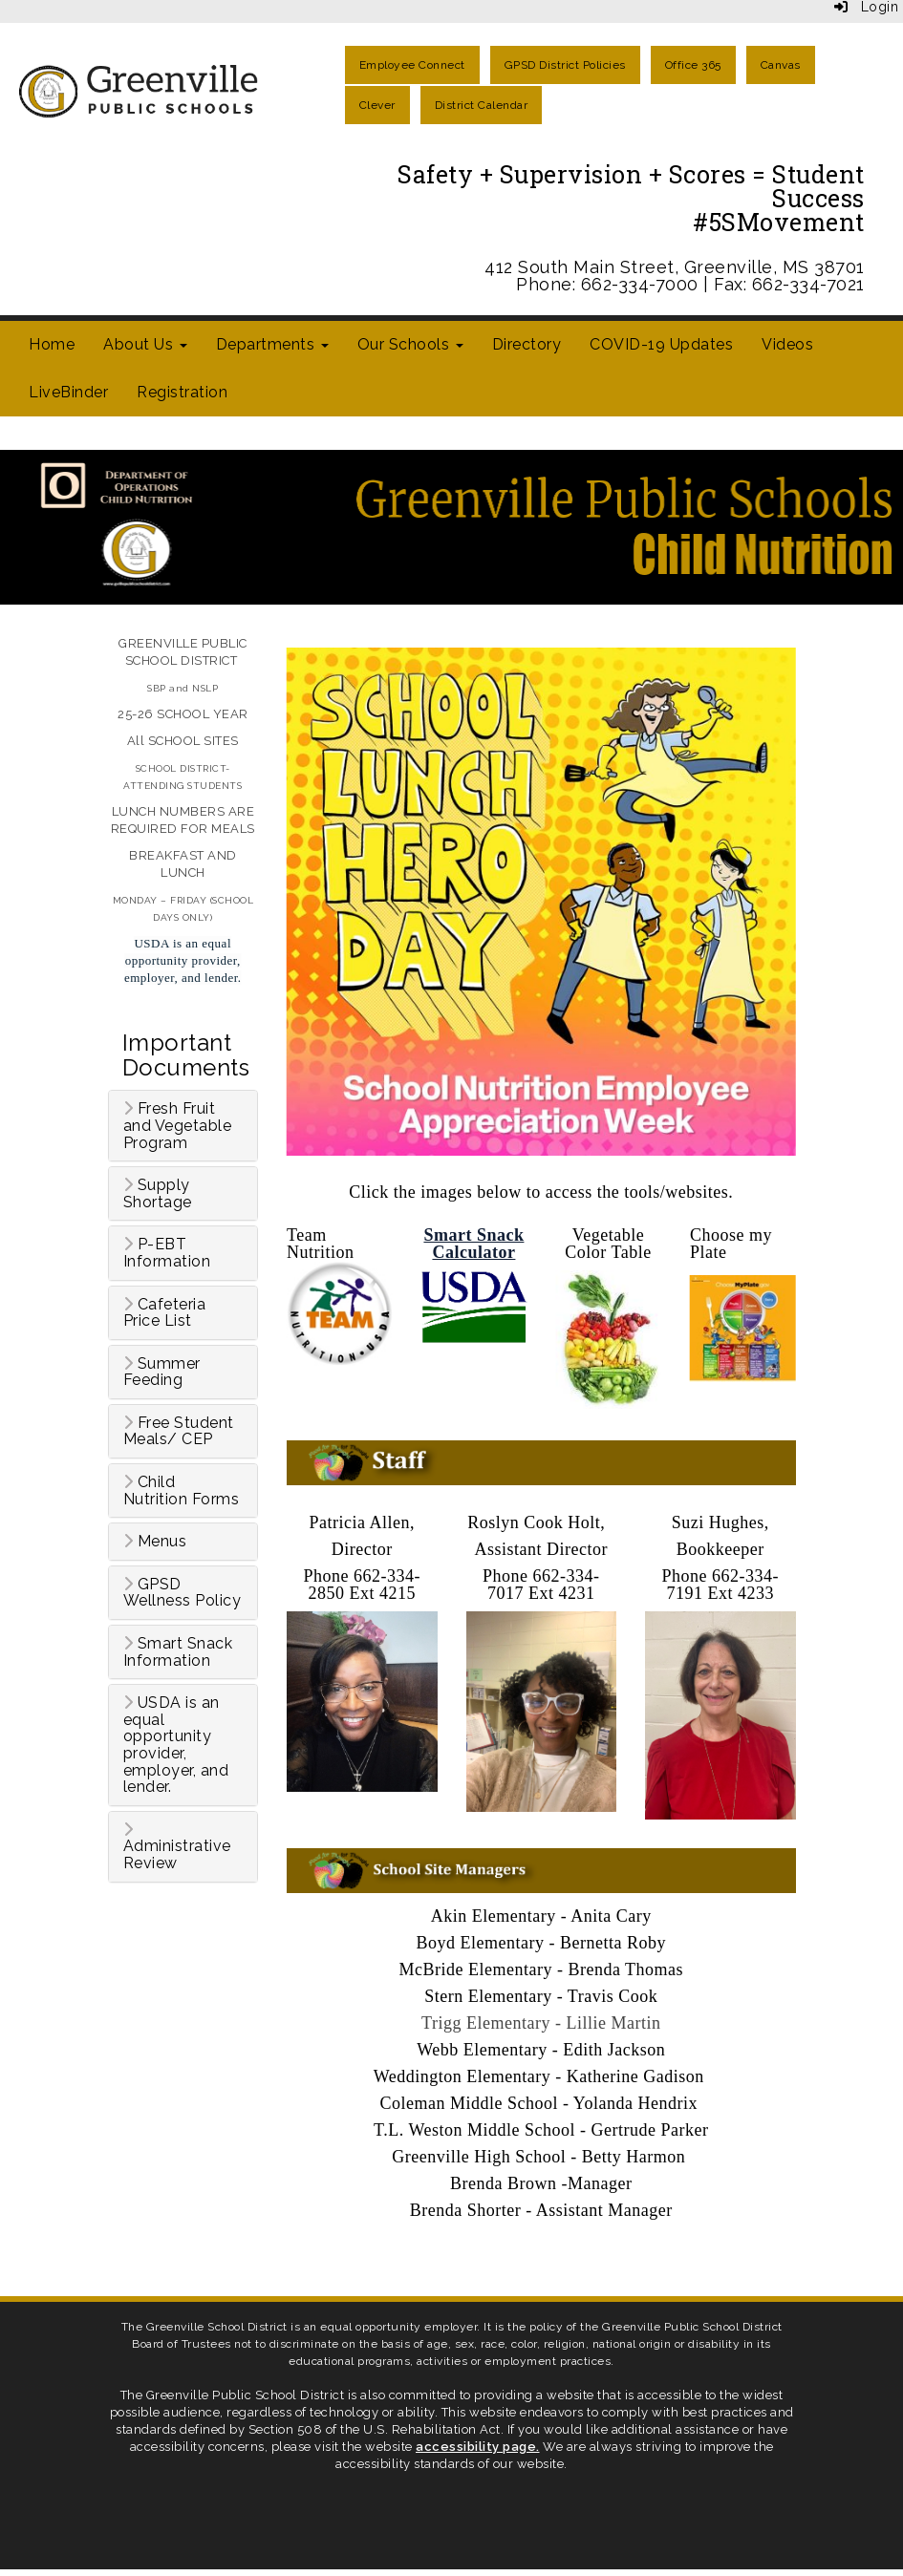  Describe the element at coordinates (178, 1431) in the screenshot. I see `Free Student Meals/ CEP [button]` at that location.